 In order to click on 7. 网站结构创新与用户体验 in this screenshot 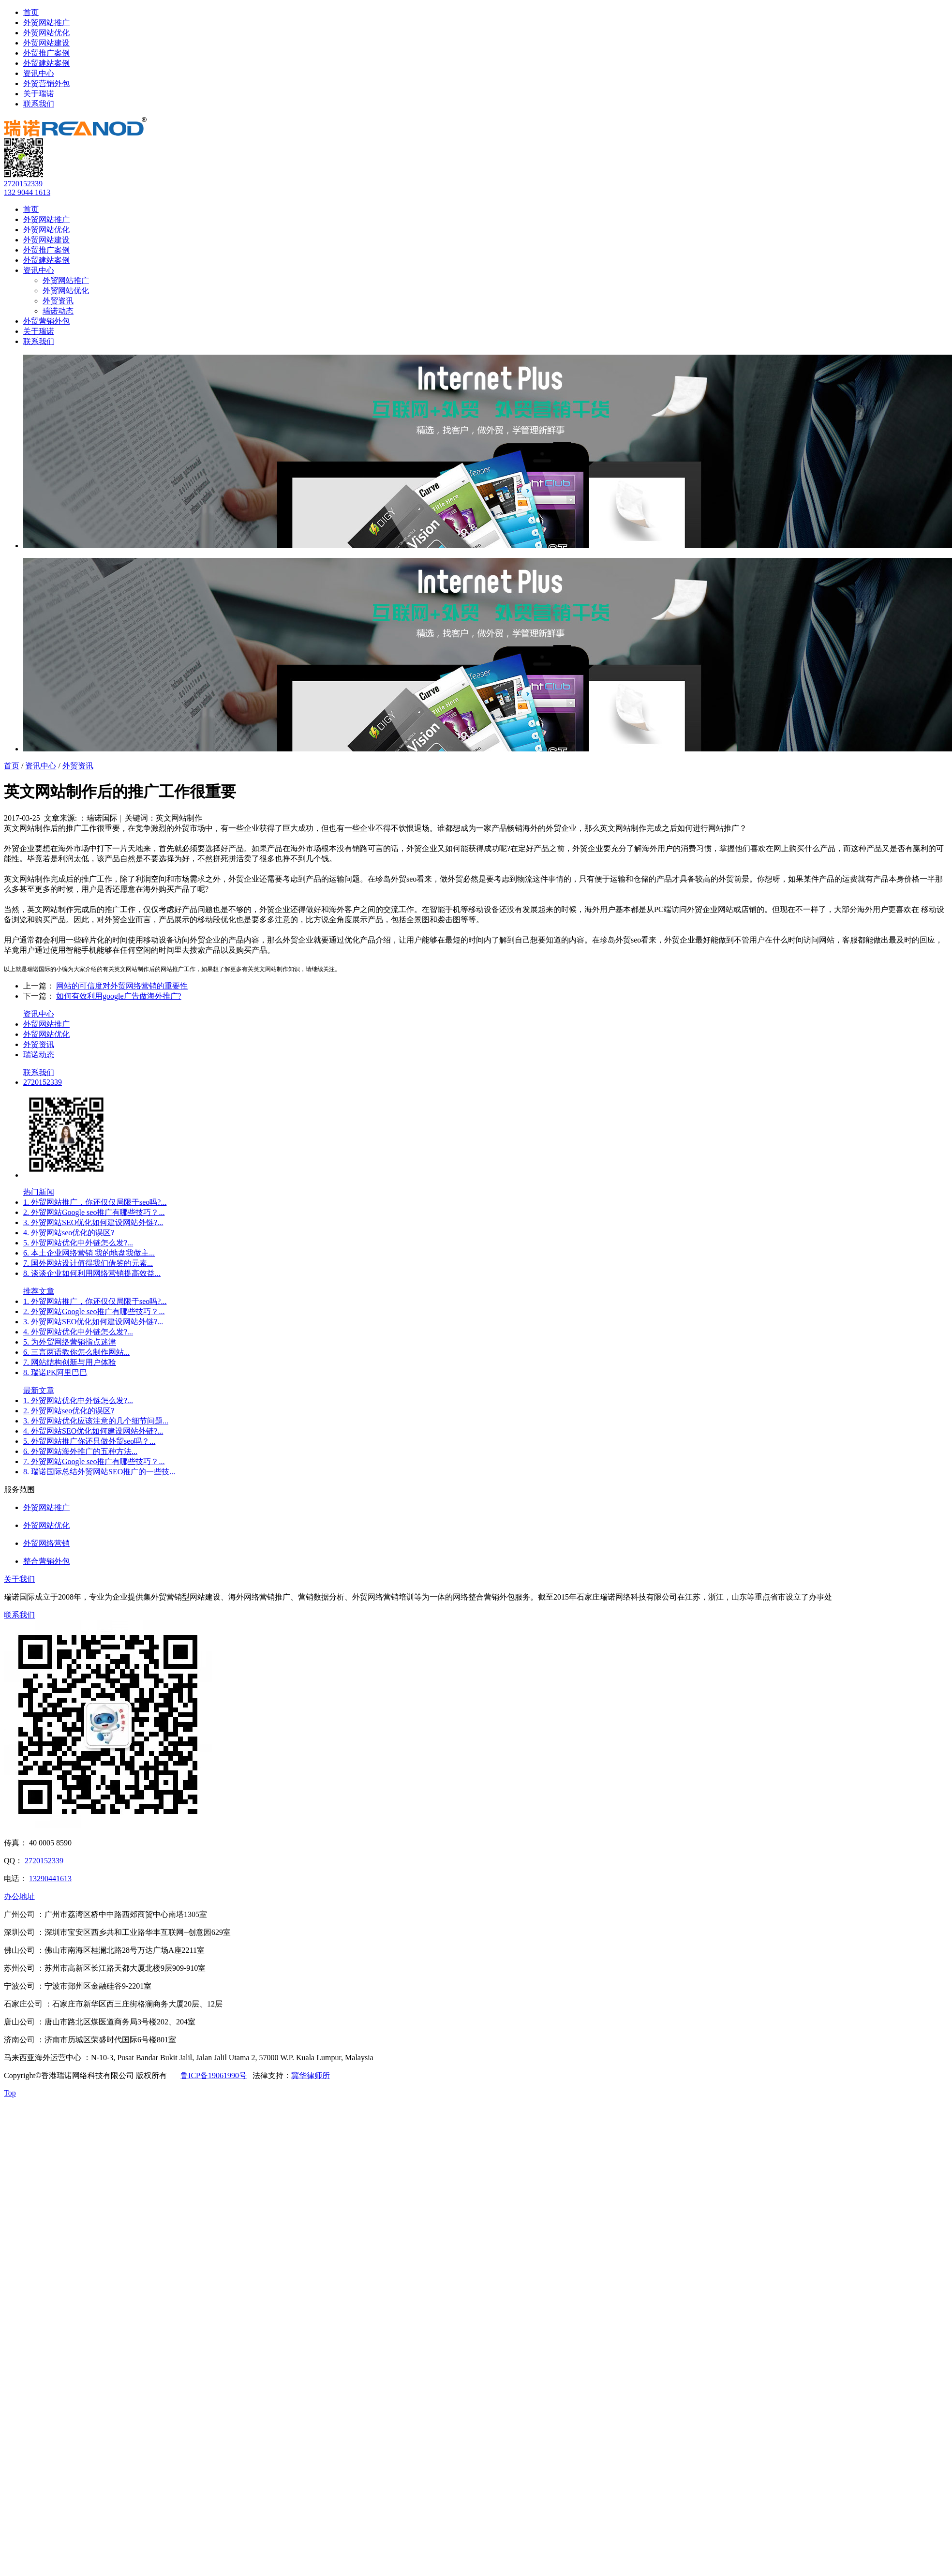, I will do `click(69, 1362)`.